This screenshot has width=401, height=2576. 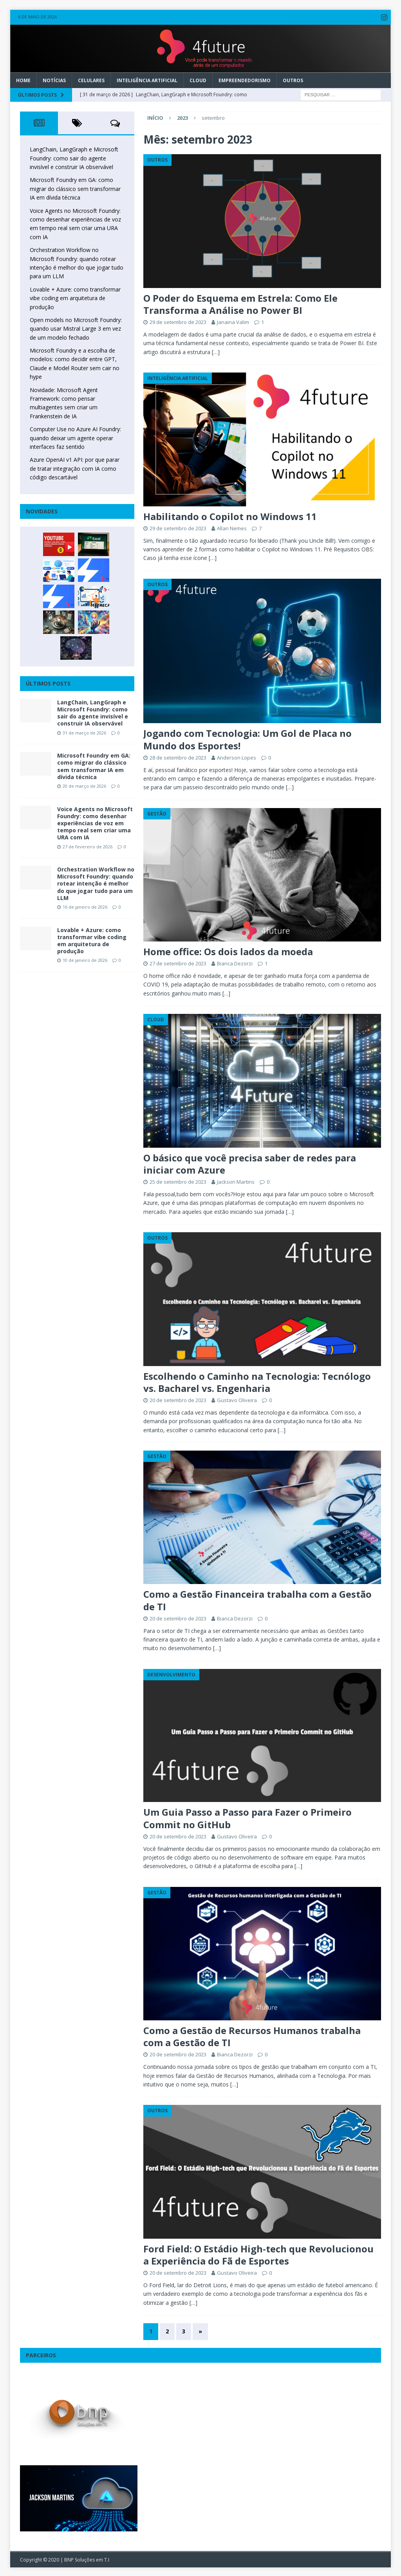 What do you see at coordinates (216, 351) in the screenshot?
I see `[…]` at bounding box center [216, 351].